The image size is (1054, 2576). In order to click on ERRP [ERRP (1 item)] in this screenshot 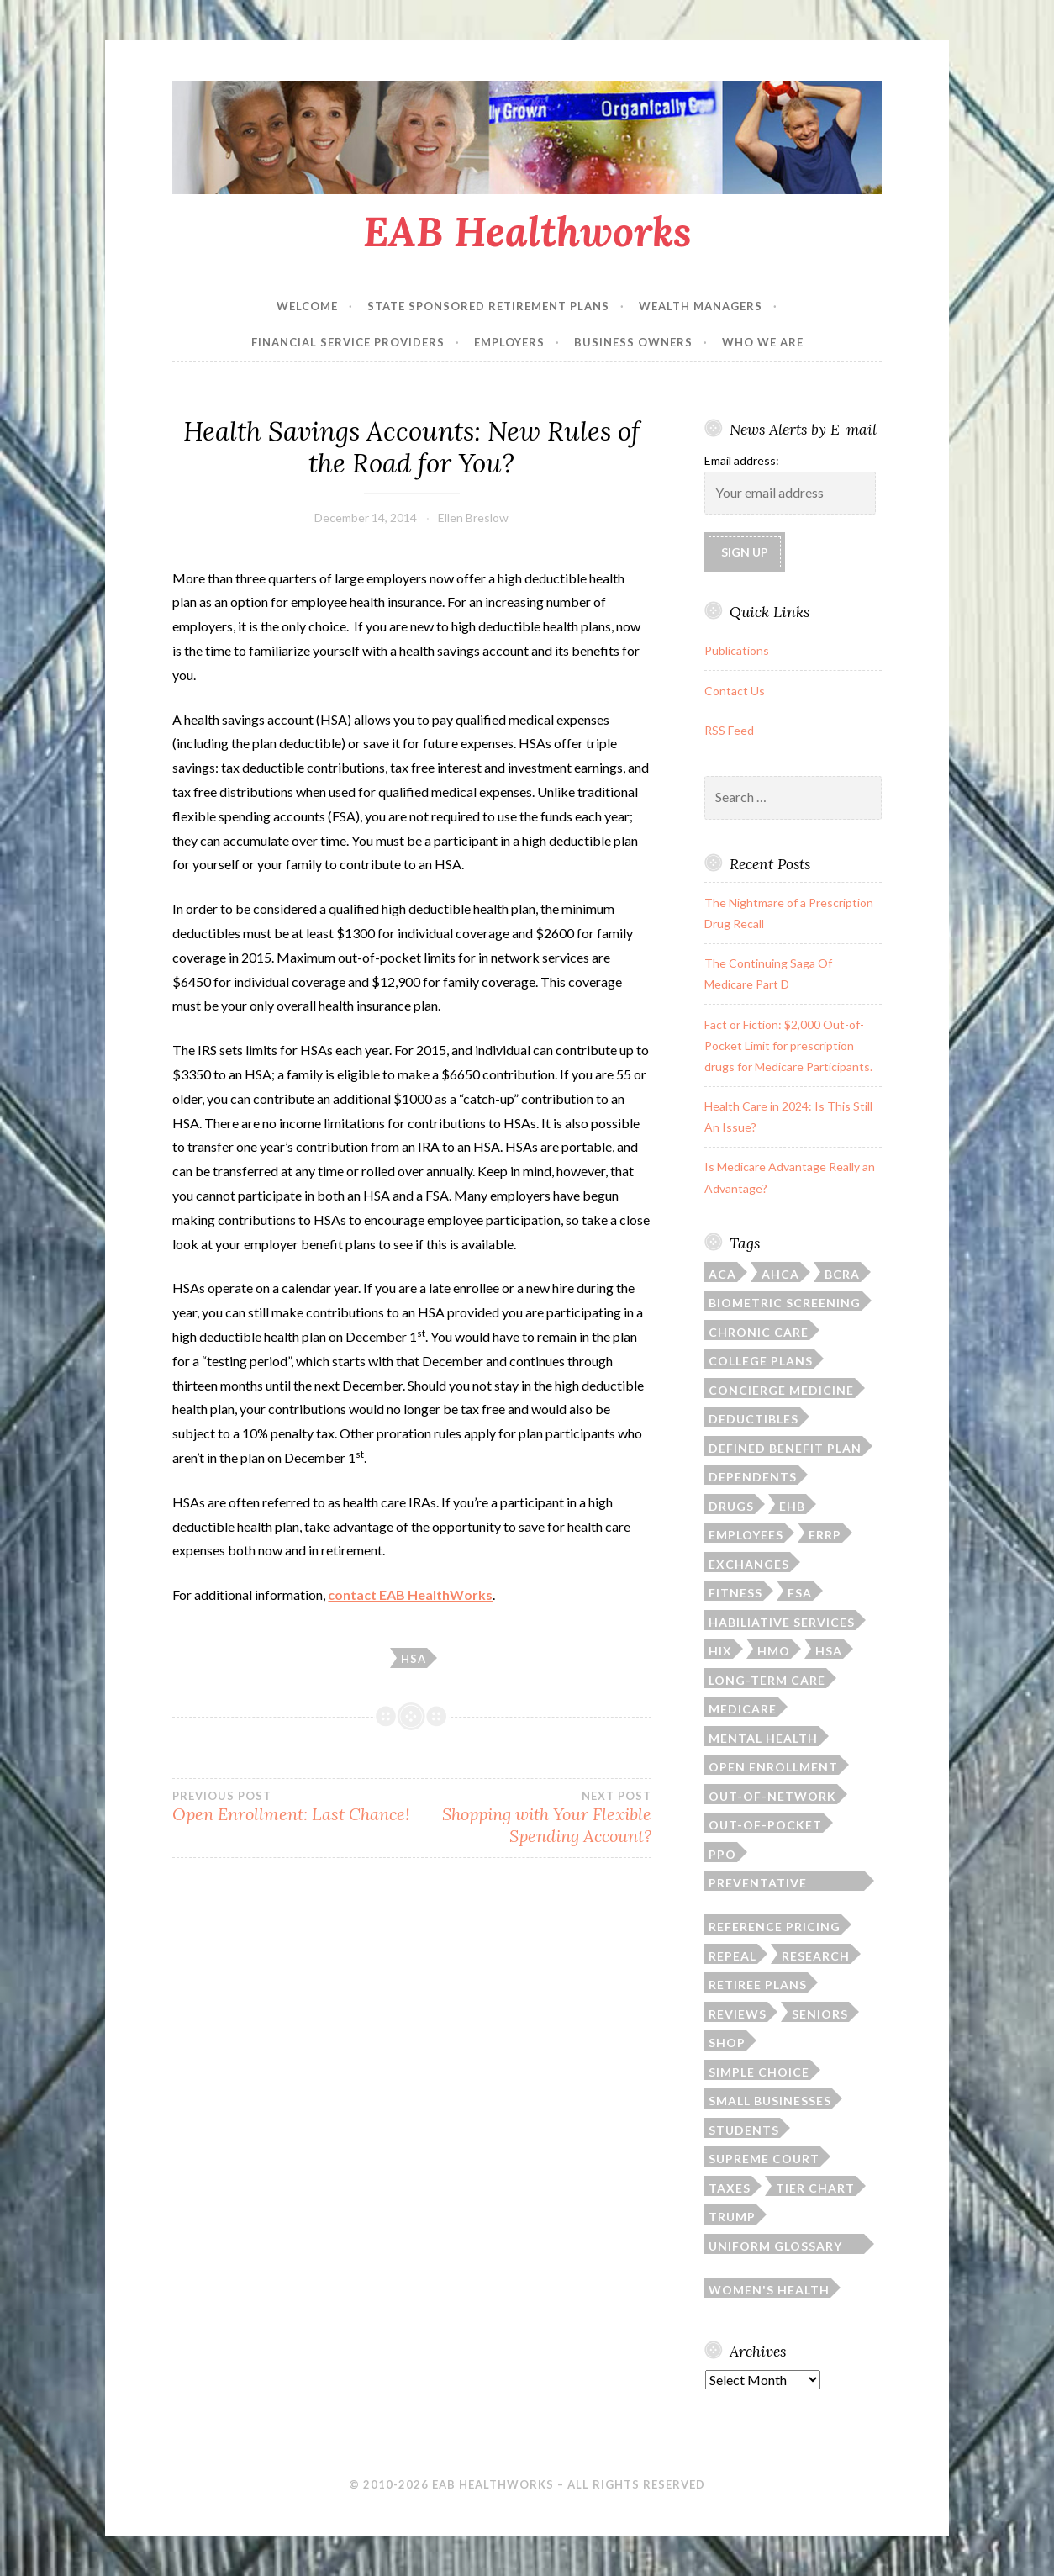, I will do `click(825, 1535)`.